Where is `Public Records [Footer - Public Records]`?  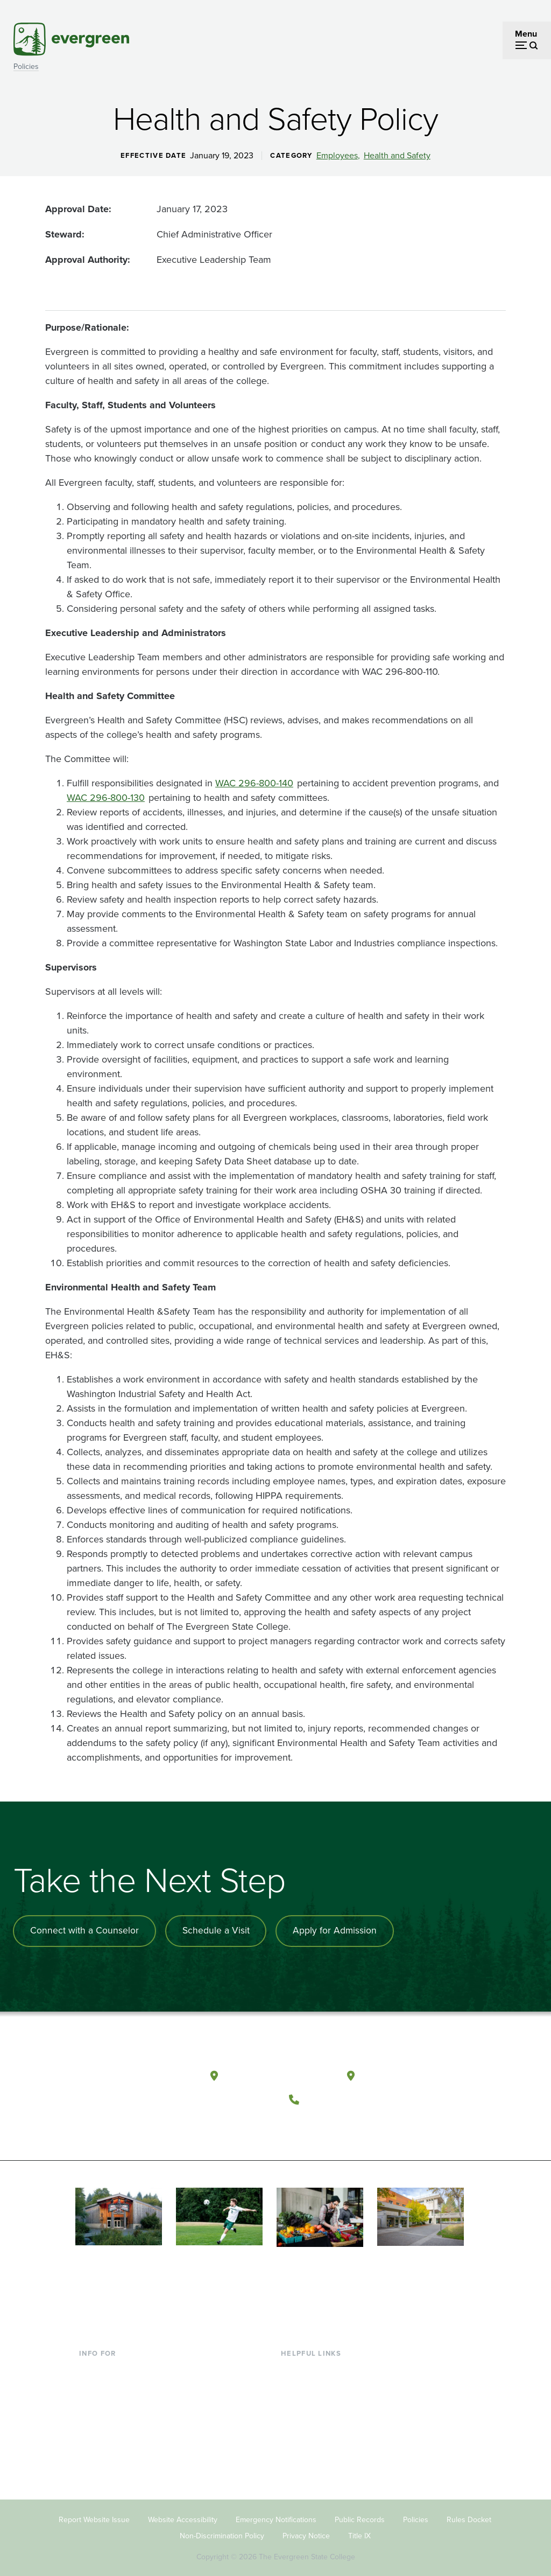
Public Records [Footer - Public Records] is located at coordinates (360, 2510).